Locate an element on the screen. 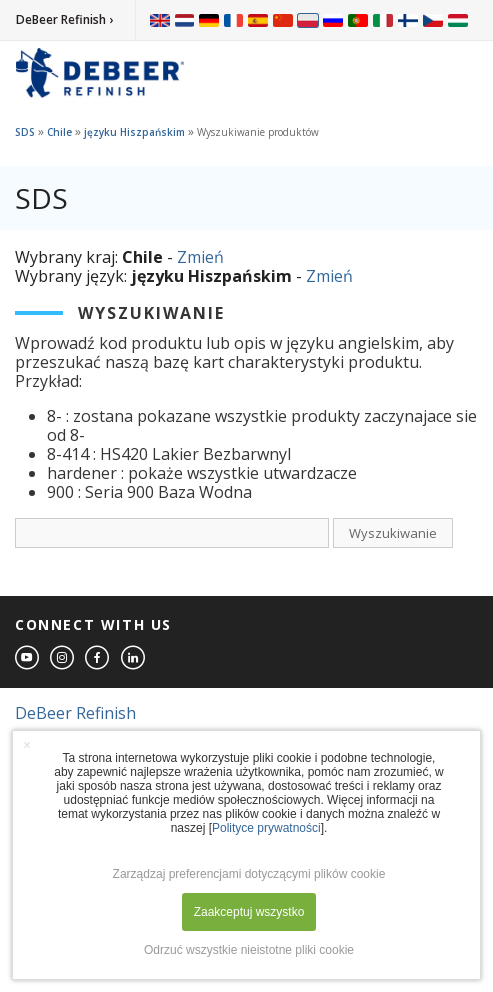 This screenshot has height=992, width=493. SDS is located at coordinates (25, 132).